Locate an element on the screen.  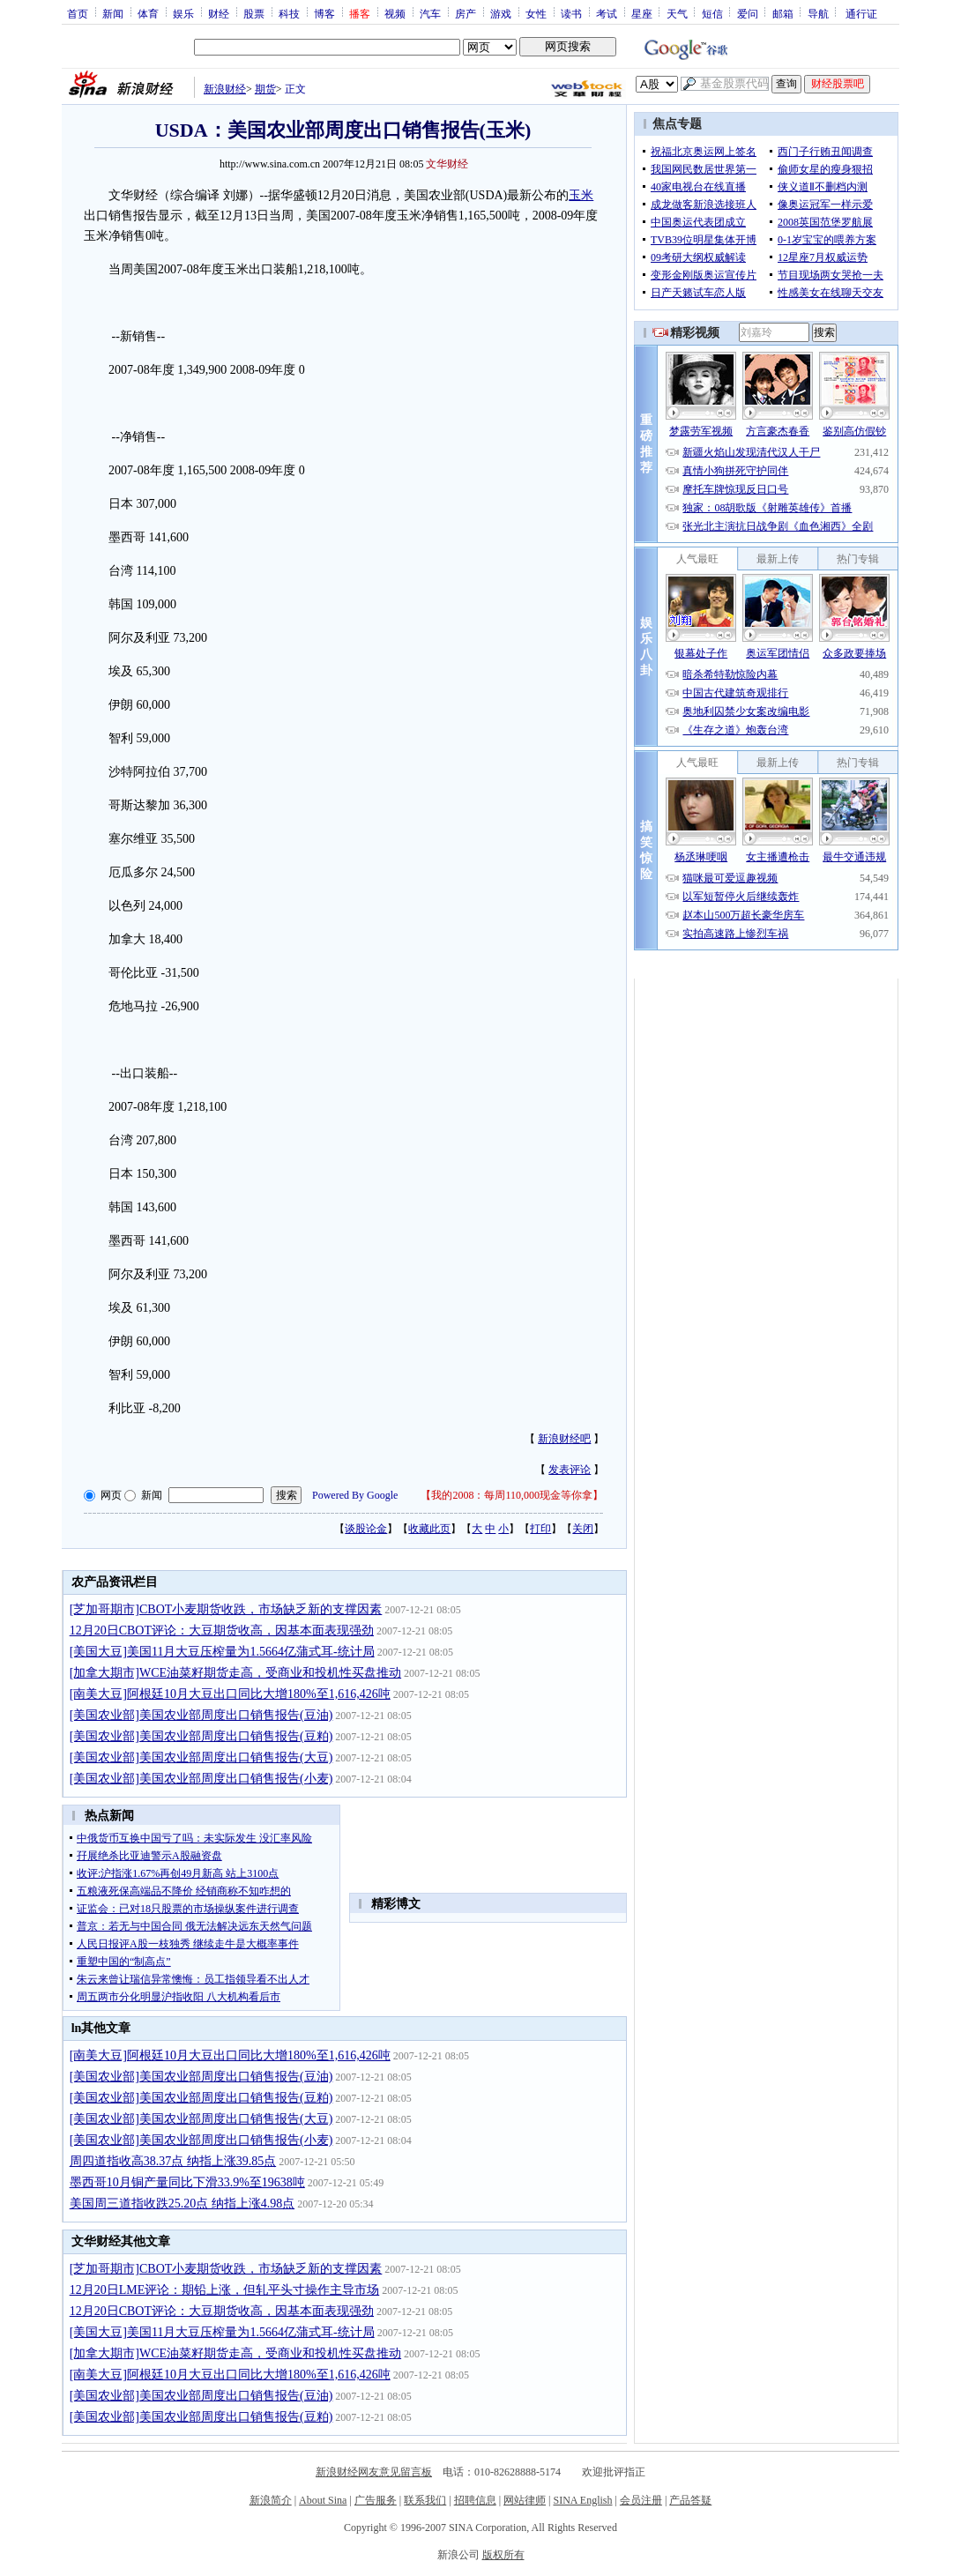
[南美大豆]阿根廷10月大豆出口同比大增180%至1,616,426吨 is located at coordinates (230, 1694).